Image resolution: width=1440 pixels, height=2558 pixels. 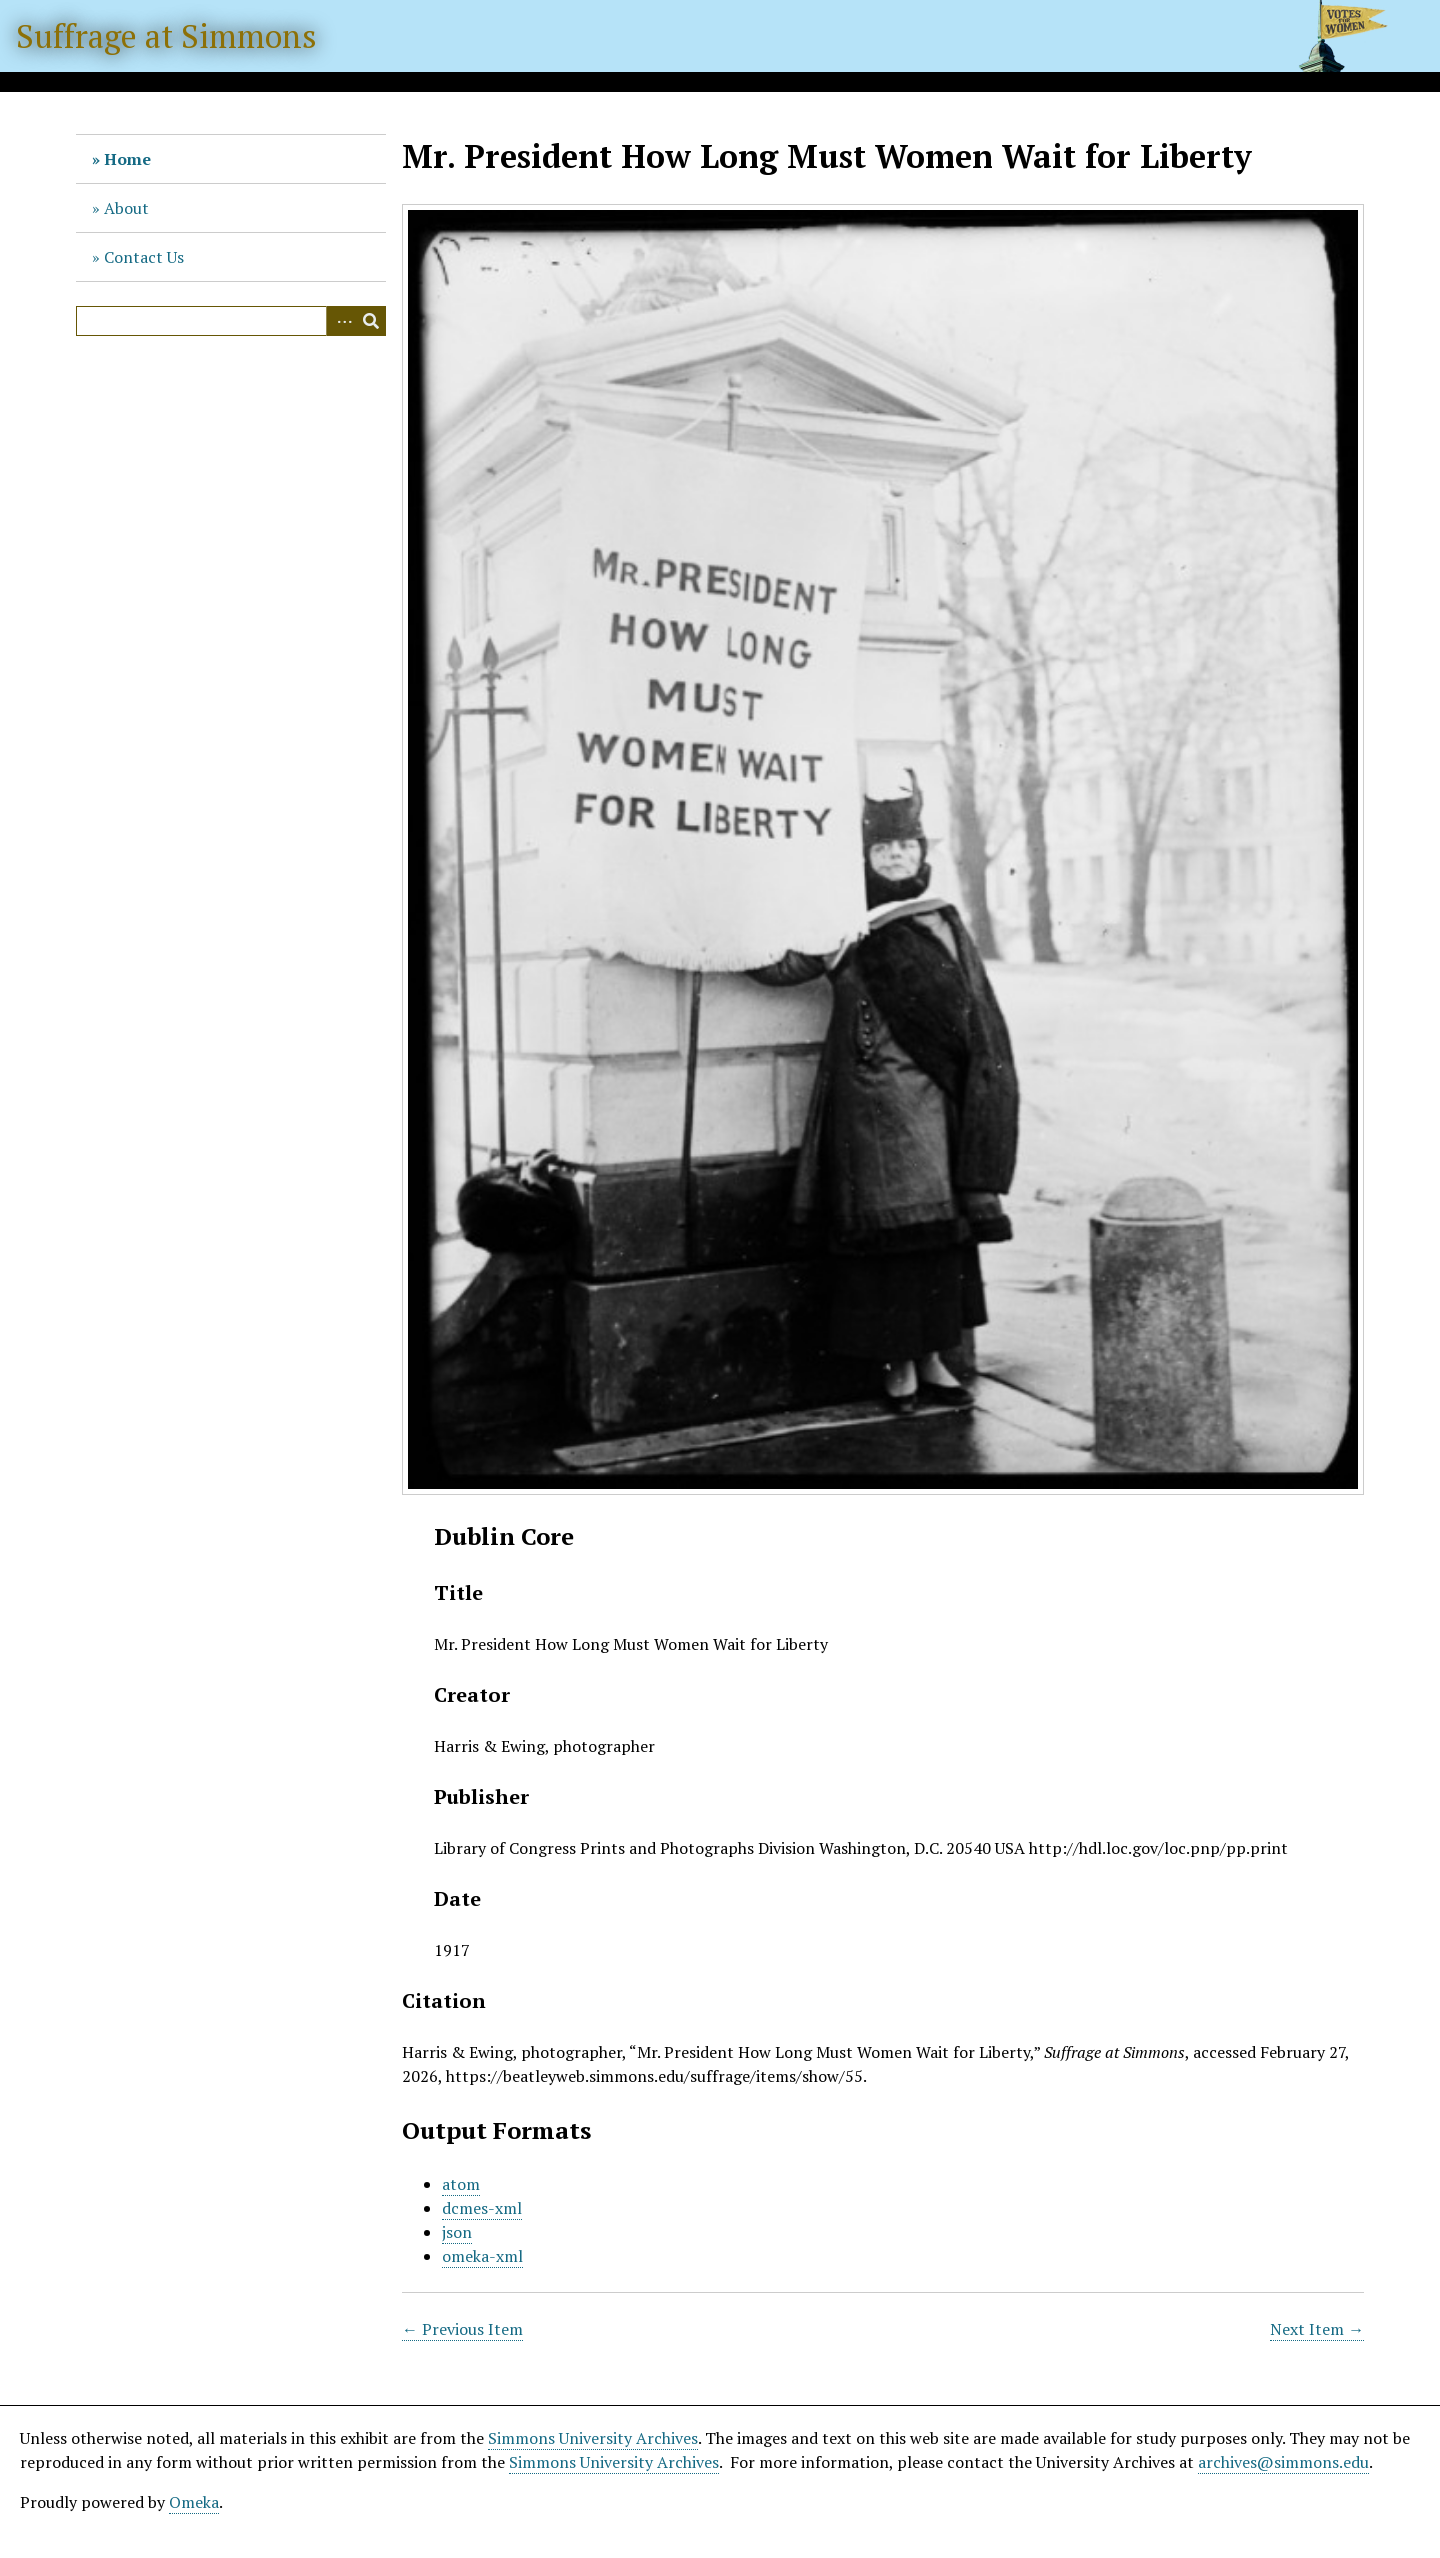 What do you see at coordinates (126, 208) in the screenshot?
I see `About` at bounding box center [126, 208].